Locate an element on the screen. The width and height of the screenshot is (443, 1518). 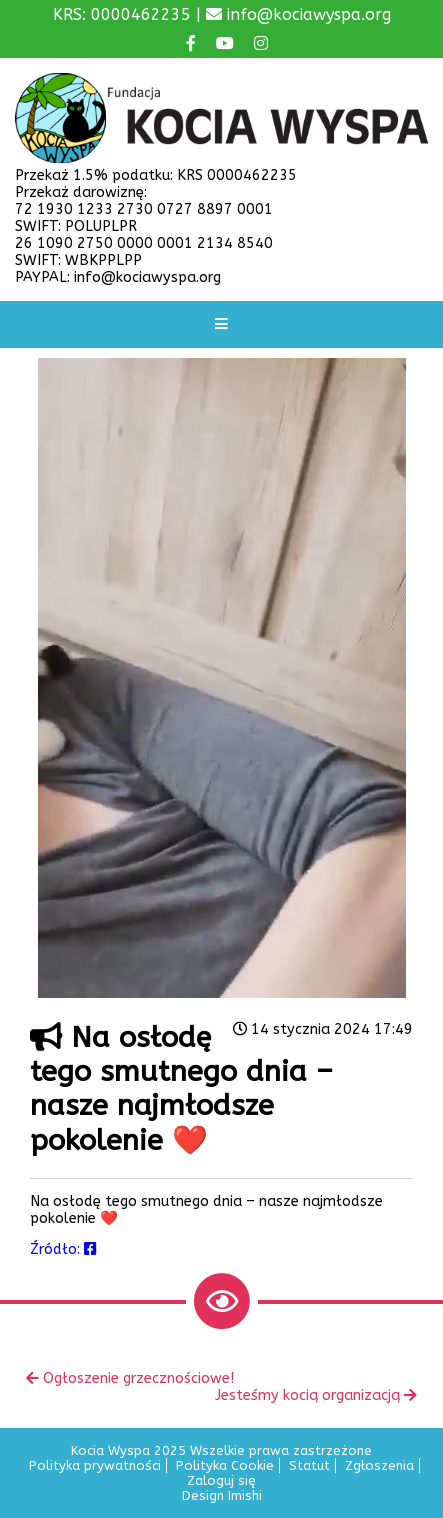
Zaloguj się is located at coordinates (221, 1480).